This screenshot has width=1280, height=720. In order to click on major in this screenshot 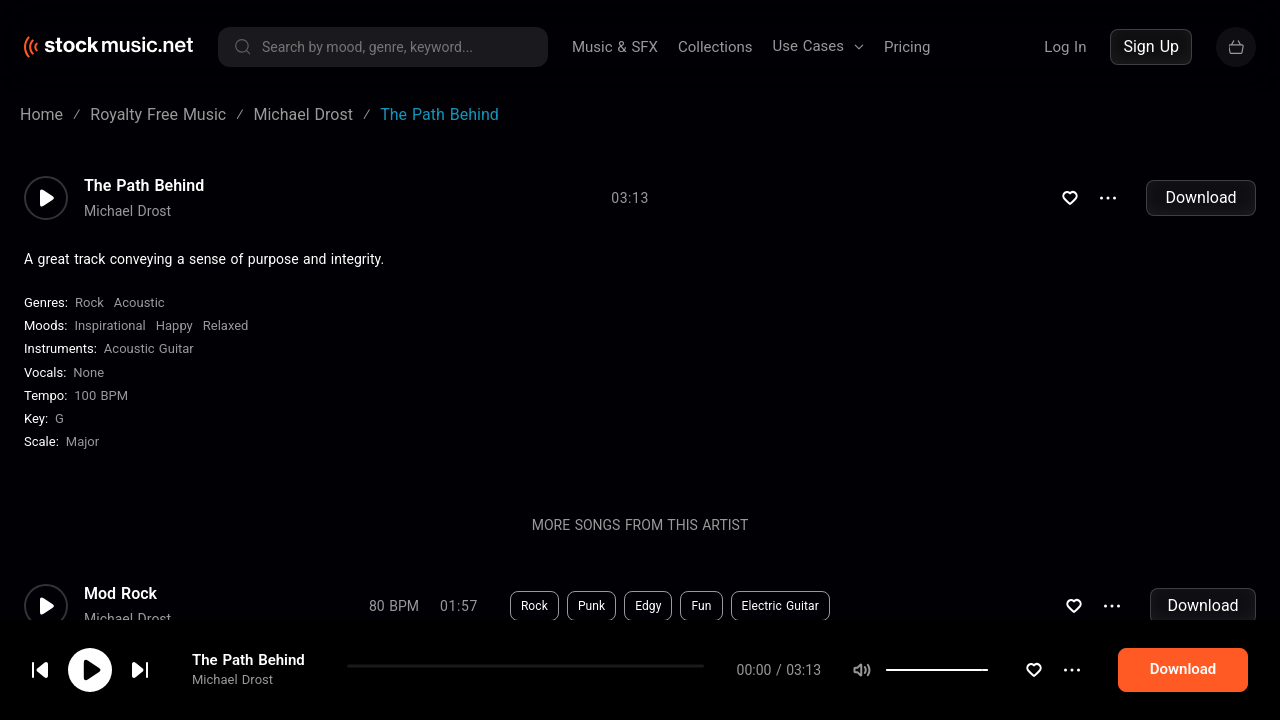, I will do `click(82, 441)`.